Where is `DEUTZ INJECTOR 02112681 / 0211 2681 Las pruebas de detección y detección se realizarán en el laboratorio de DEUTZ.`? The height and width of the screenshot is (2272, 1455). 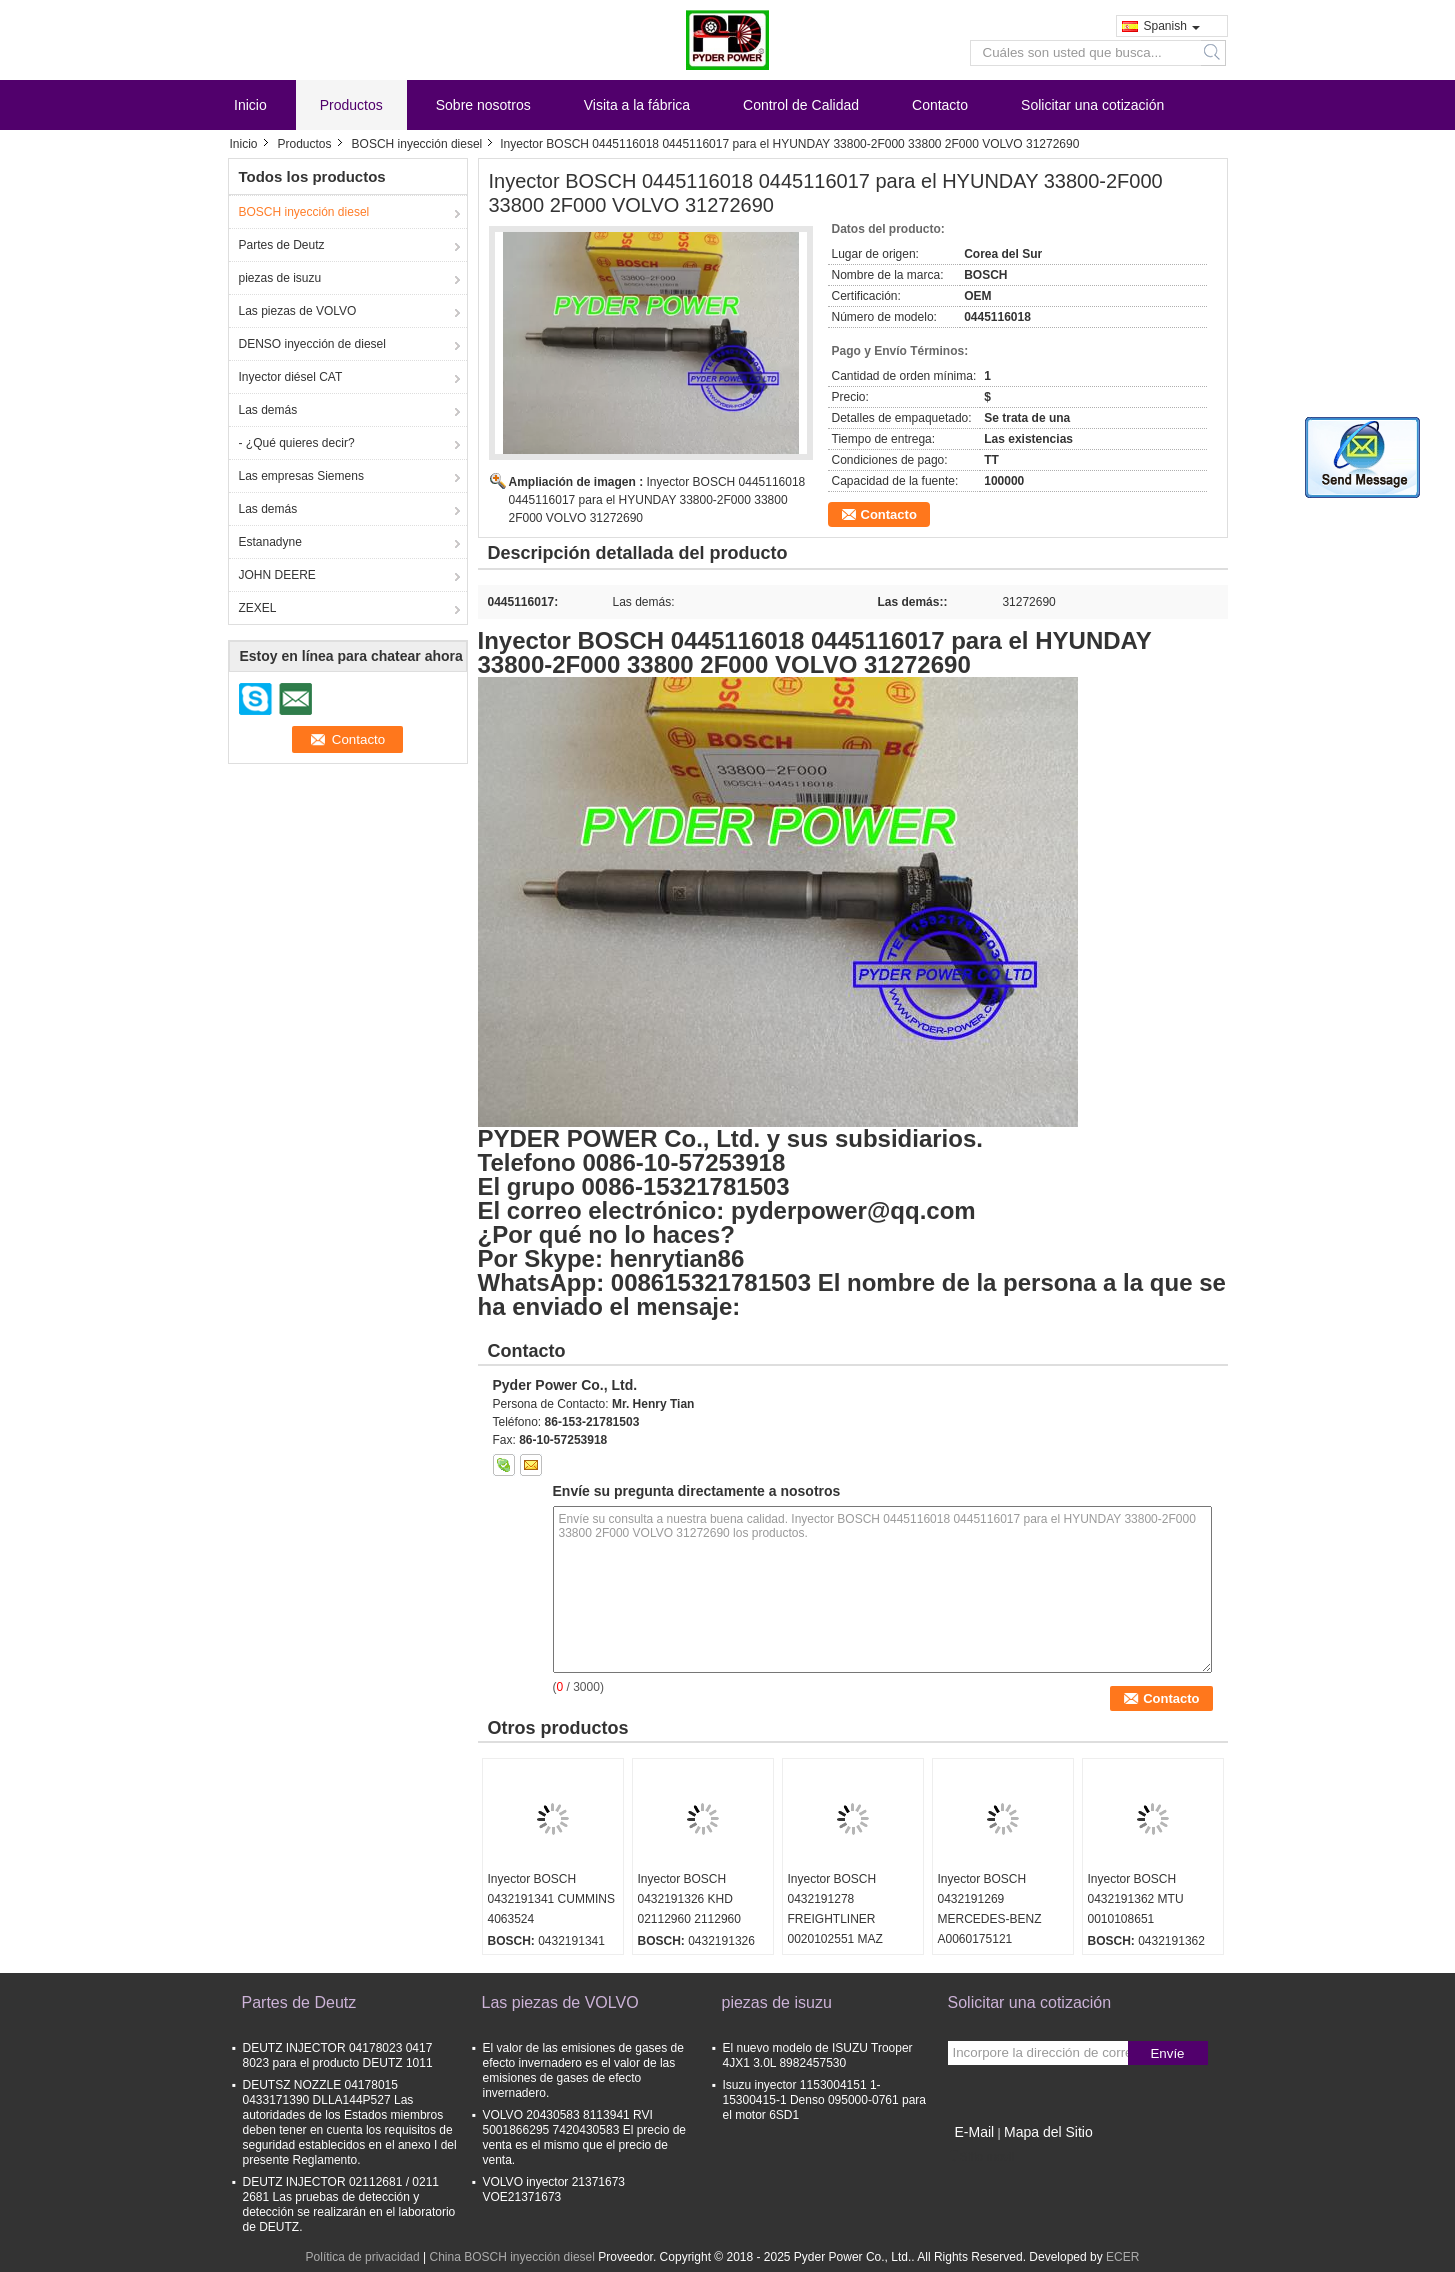
DEUTZ INJECTOR 02112681 / 0211 2681 Las pruebas de detección y detección se realizarán en el laboratorio de DEUTZ. is located at coordinates (349, 2204).